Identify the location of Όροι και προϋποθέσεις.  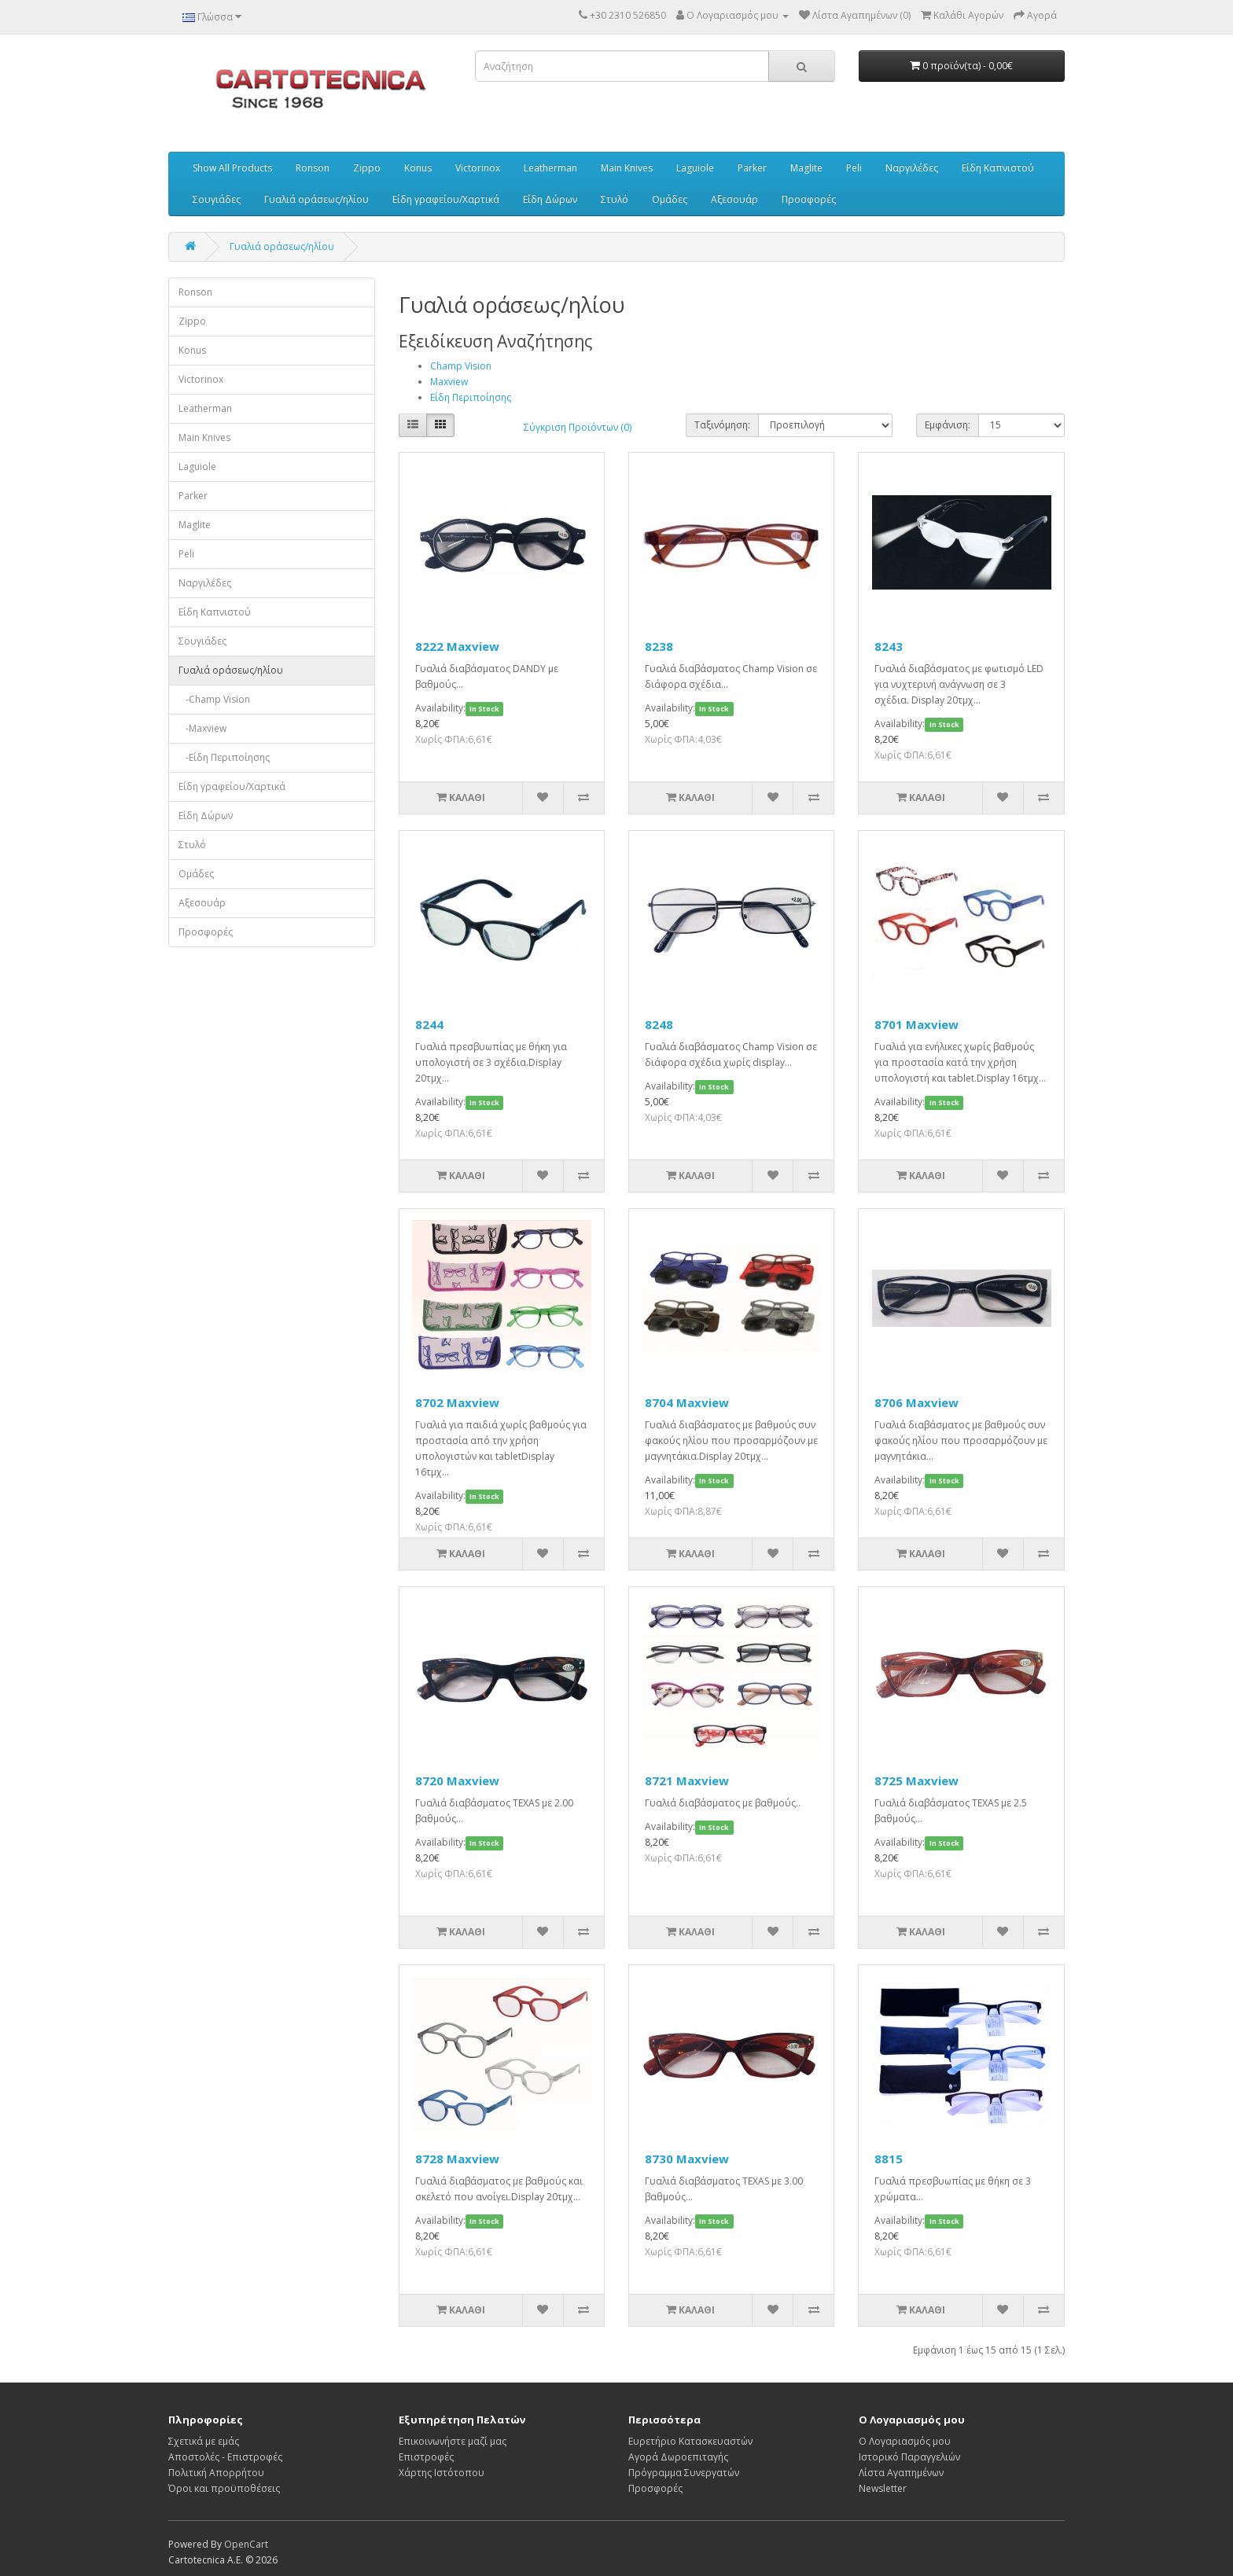
(224, 2488).